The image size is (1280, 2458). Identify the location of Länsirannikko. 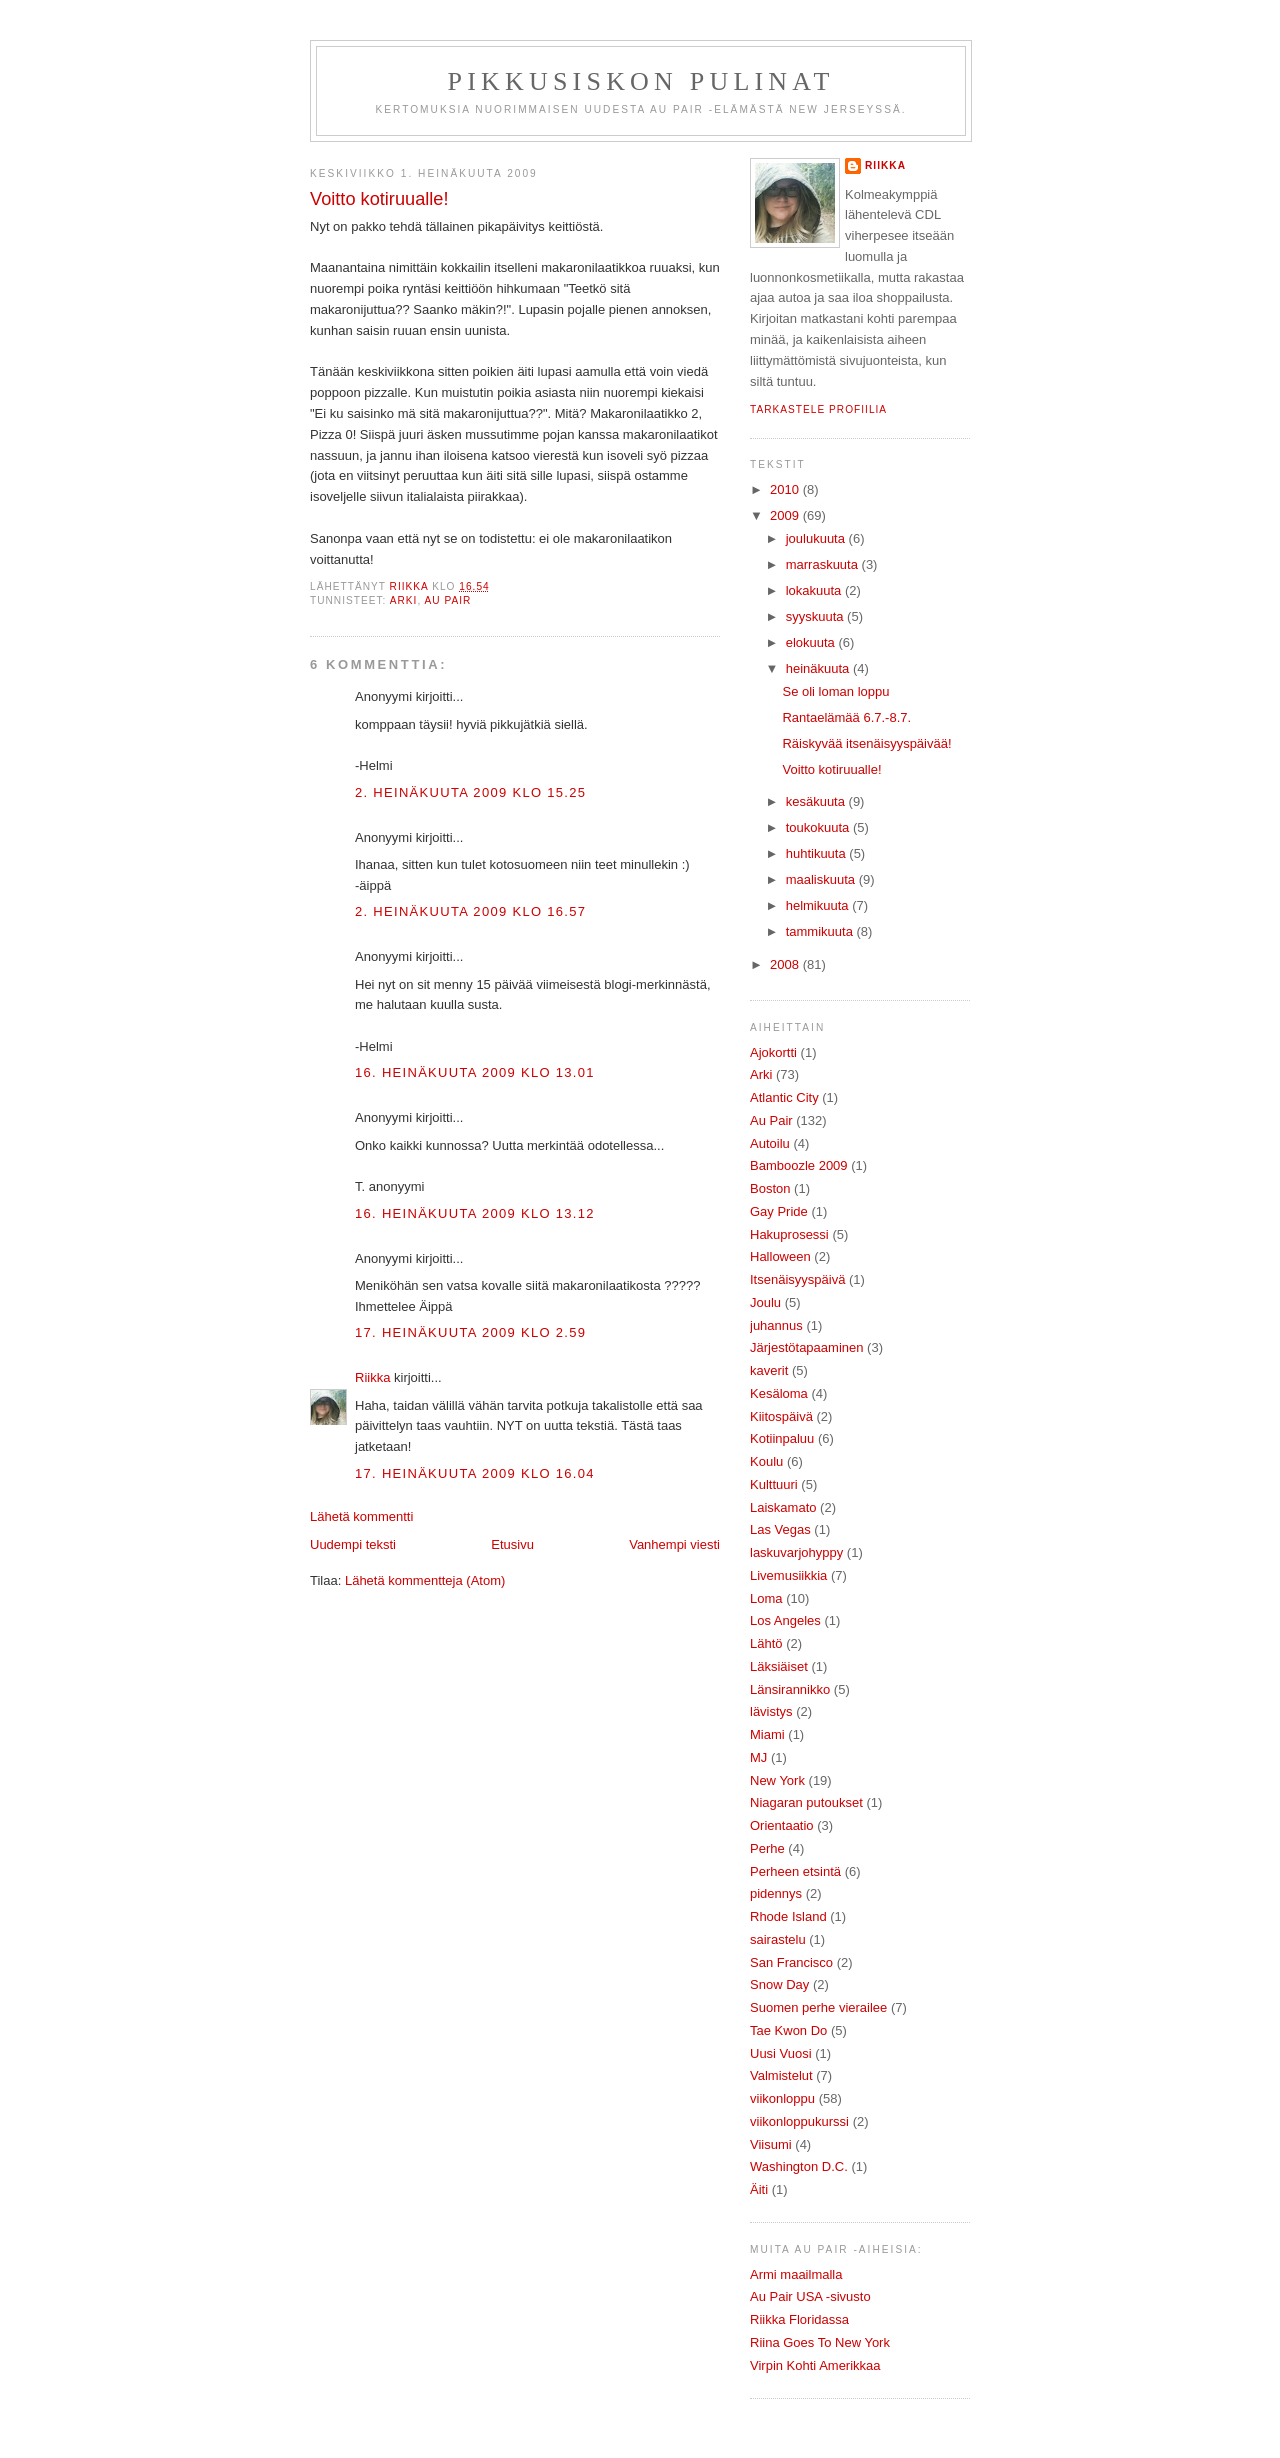
(790, 1689).